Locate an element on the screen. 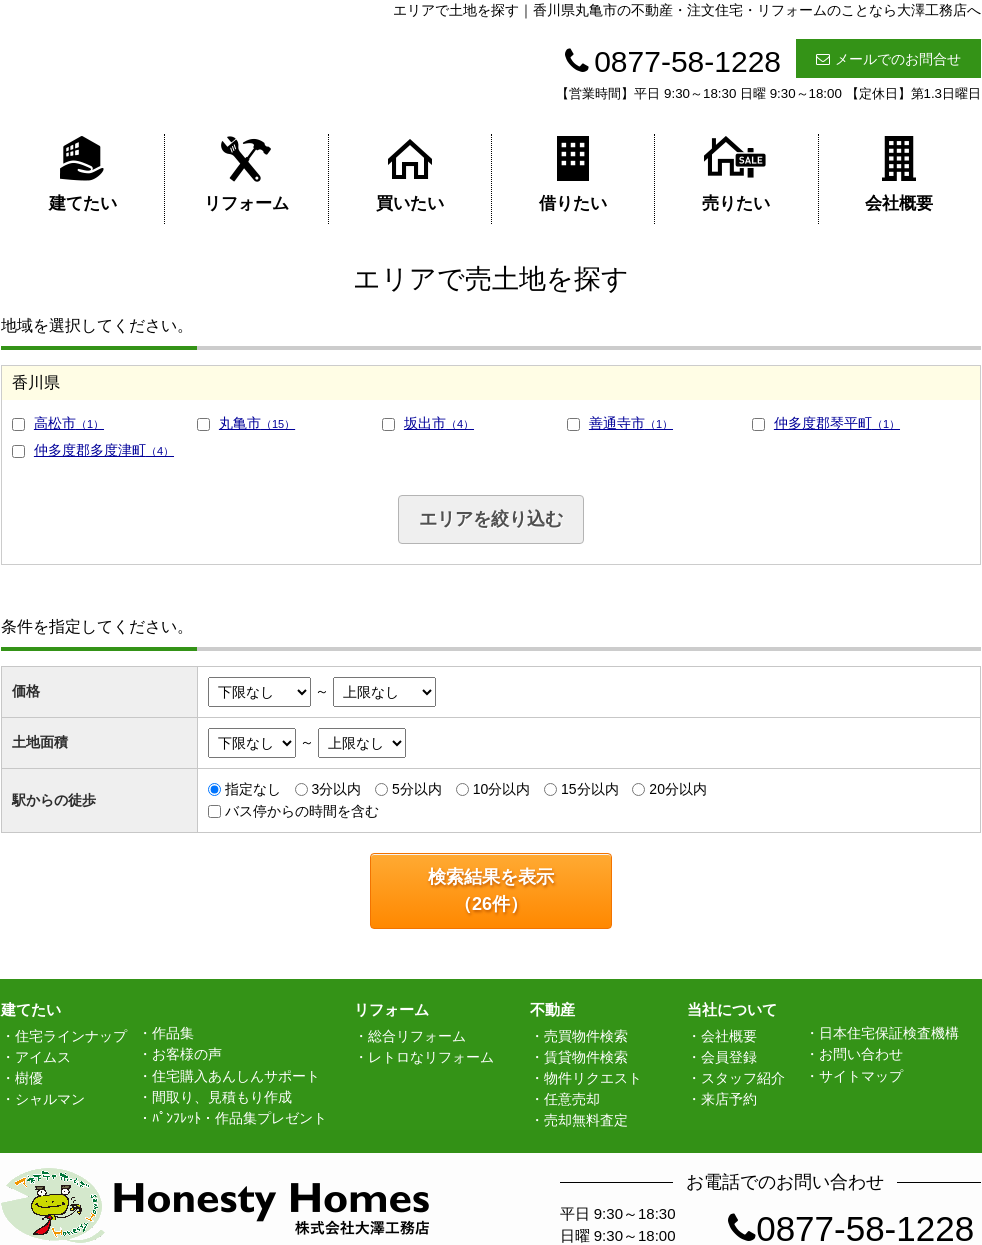 This screenshot has width=982, height=1245. お客様の声 is located at coordinates (187, 1054).